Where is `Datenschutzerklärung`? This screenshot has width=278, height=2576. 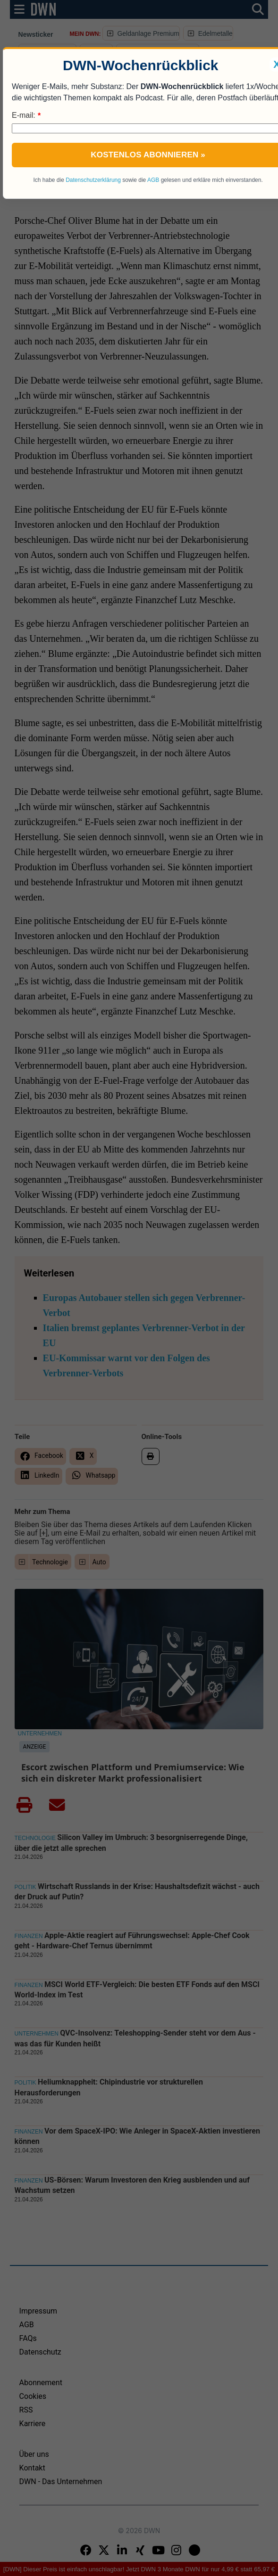 Datenschutzerklärung is located at coordinates (93, 180).